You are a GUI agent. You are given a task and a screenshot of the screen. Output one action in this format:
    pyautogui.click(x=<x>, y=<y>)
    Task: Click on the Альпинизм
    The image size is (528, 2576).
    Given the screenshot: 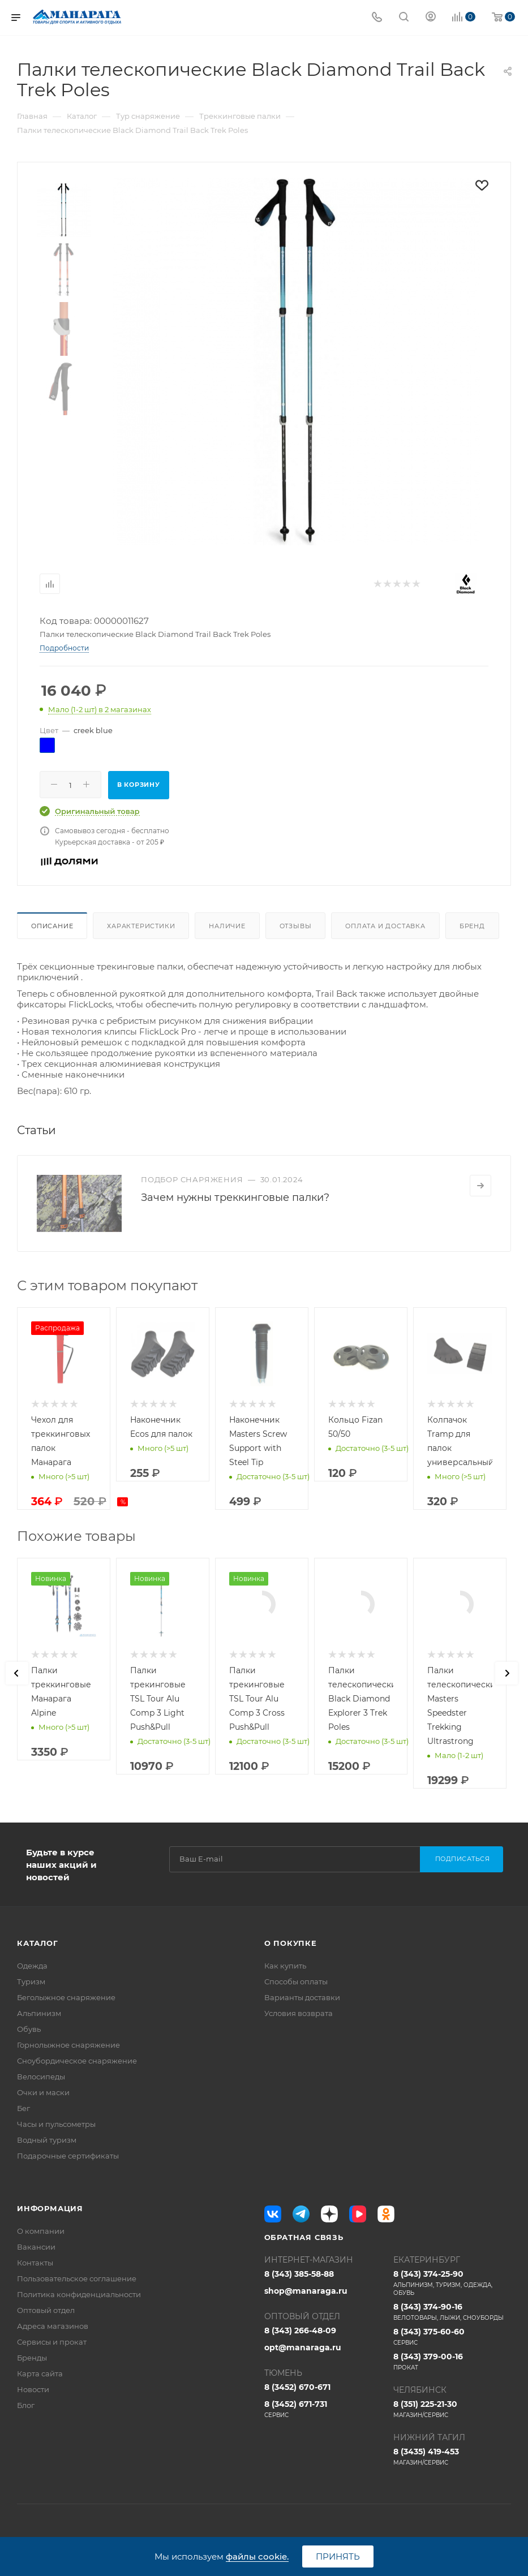 What is the action you would take?
    pyautogui.click(x=39, y=2013)
    